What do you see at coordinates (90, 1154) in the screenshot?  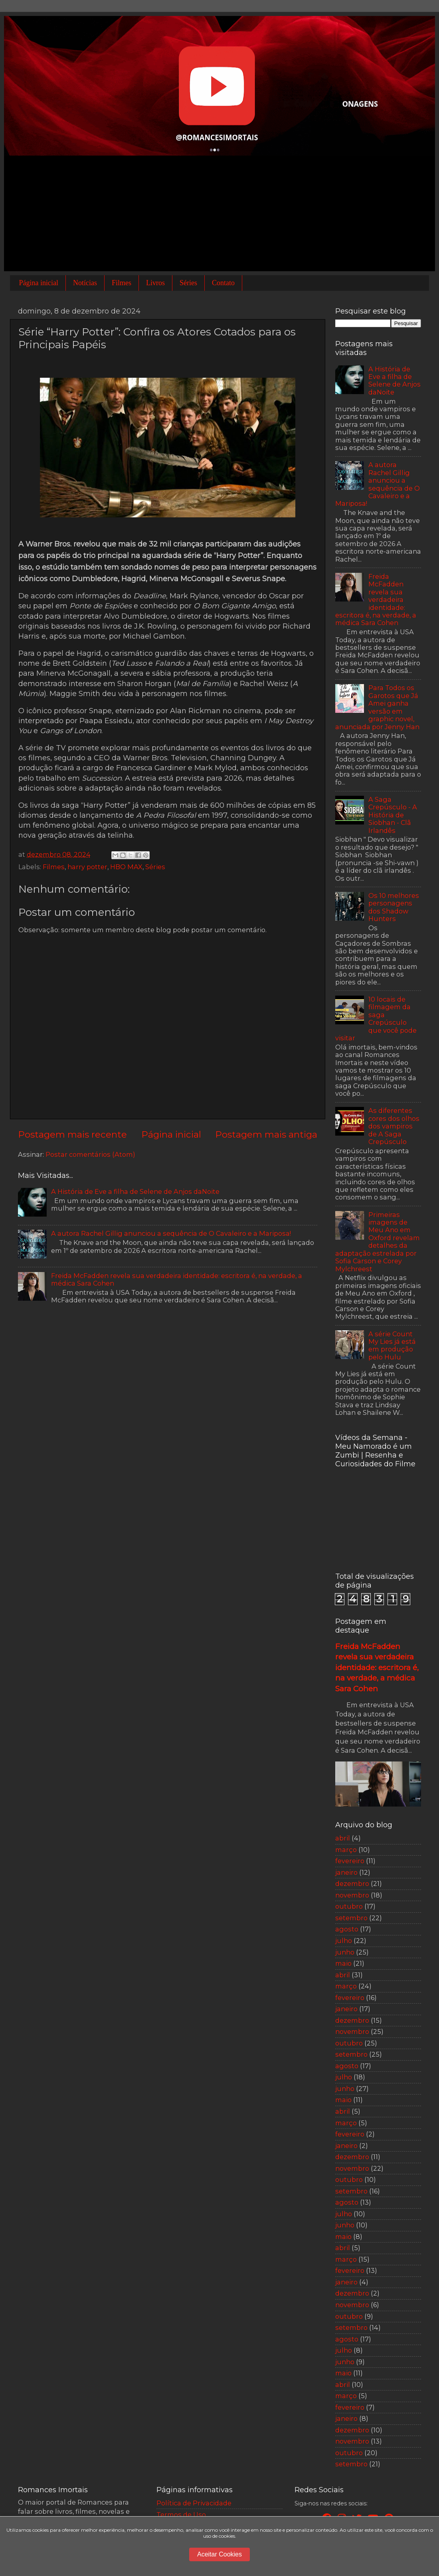 I see `Postar comentários (Atom)` at bounding box center [90, 1154].